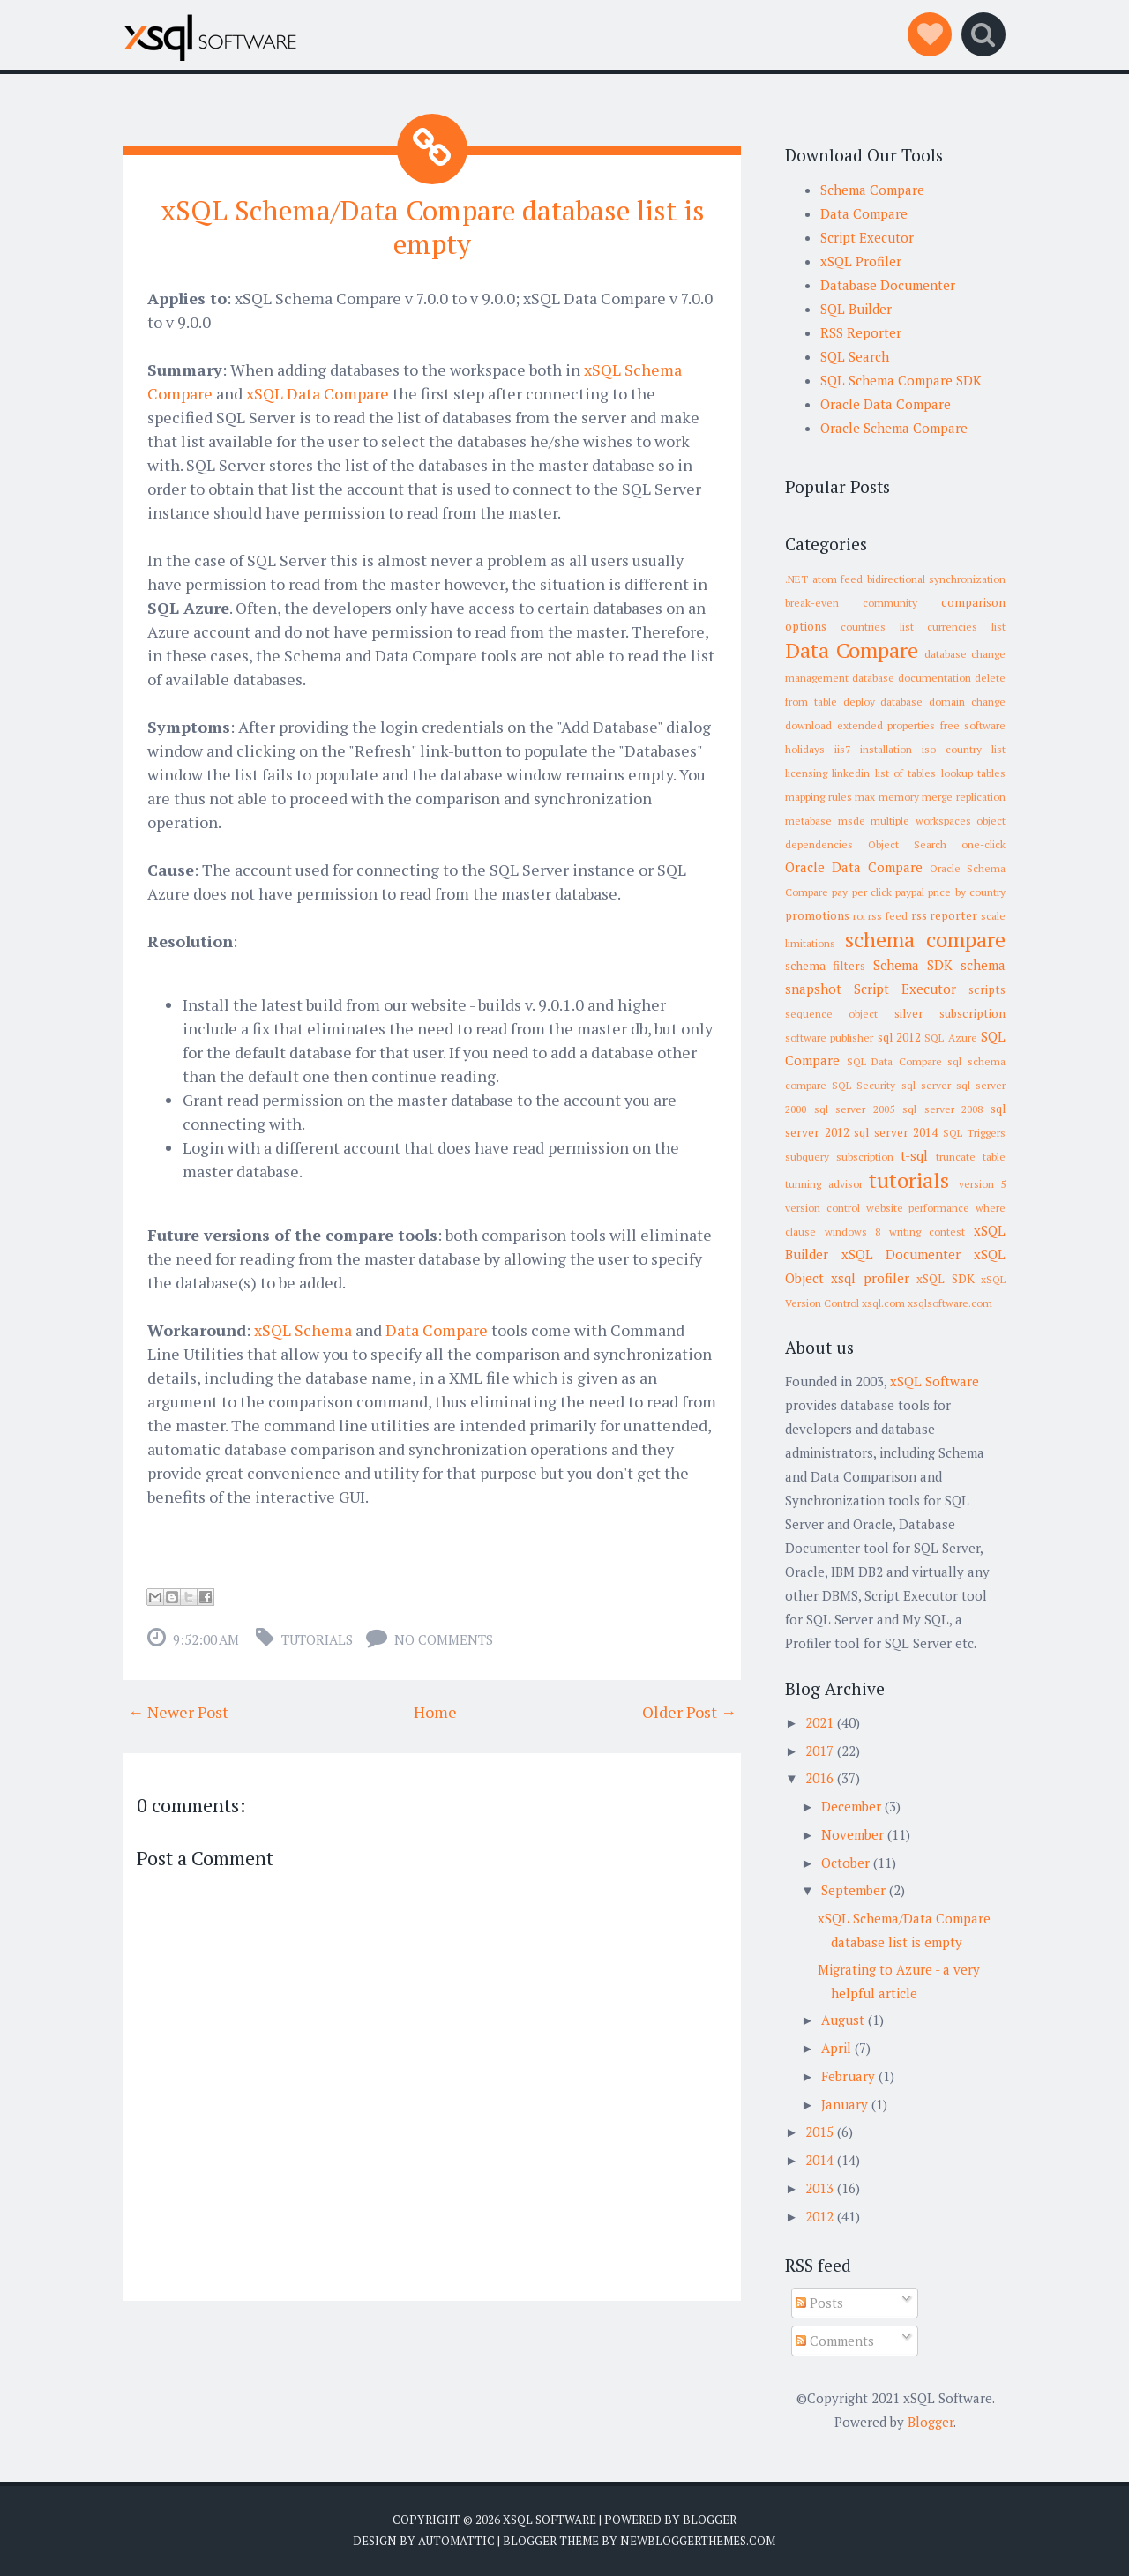 The height and width of the screenshot is (2576, 1129). I want to click on tutorials, so click(317, 1638).